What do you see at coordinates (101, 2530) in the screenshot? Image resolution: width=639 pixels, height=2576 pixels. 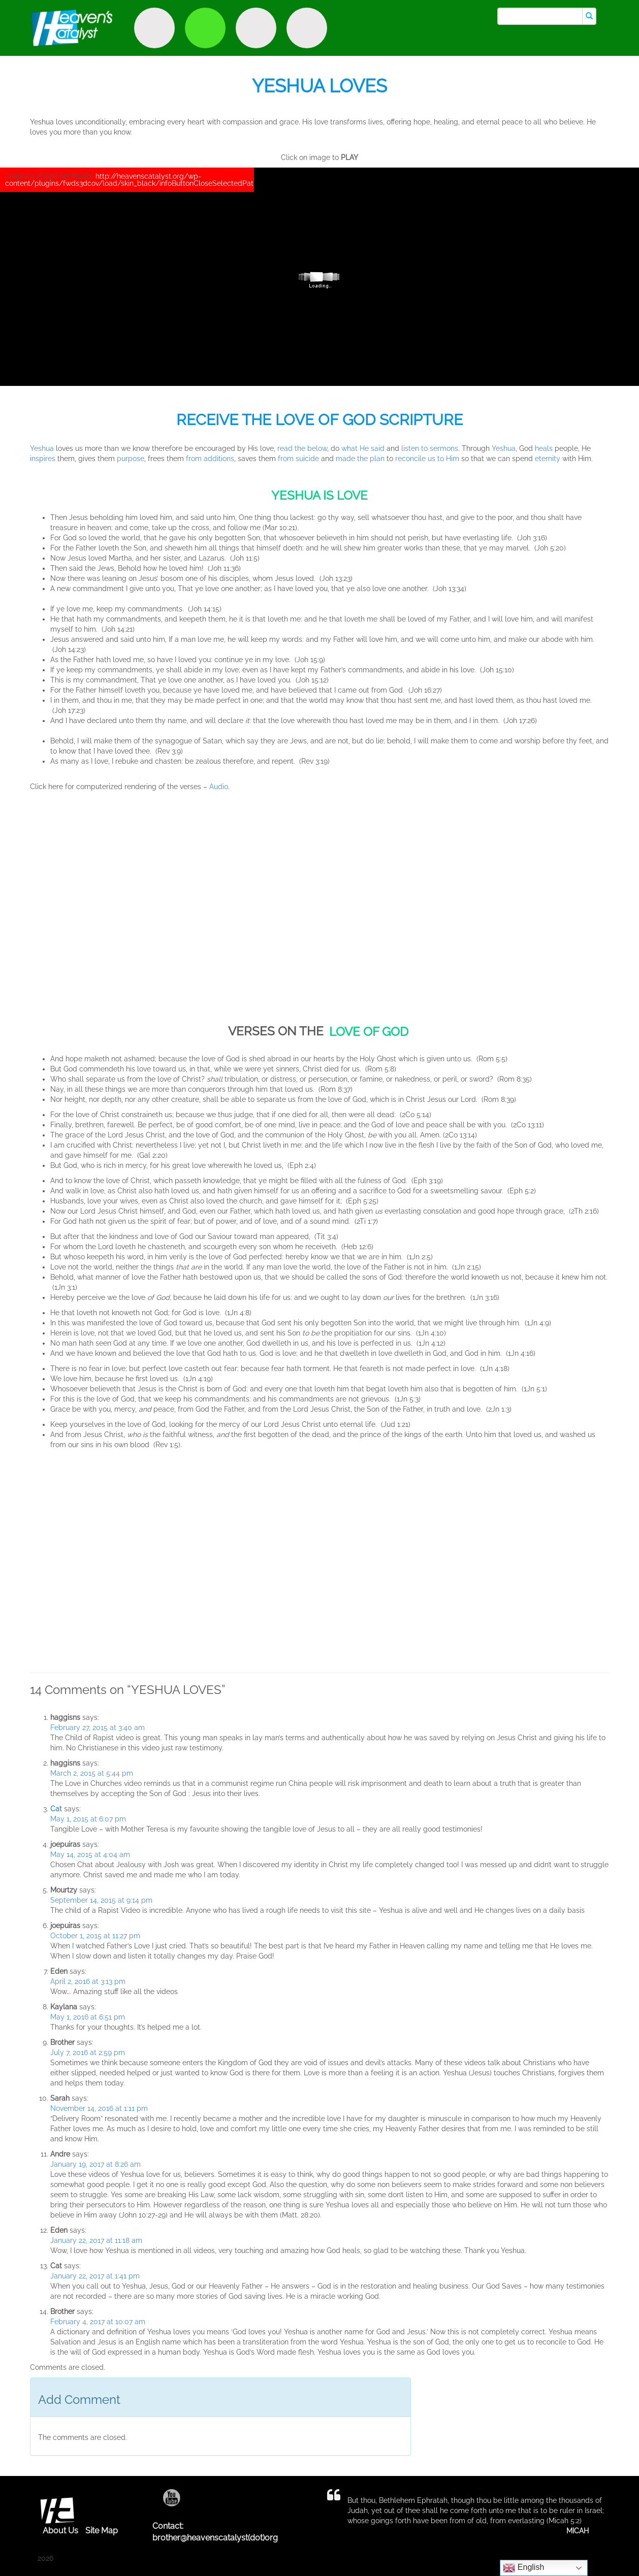 I see `Site Map` at bounding box center [101, 2530].